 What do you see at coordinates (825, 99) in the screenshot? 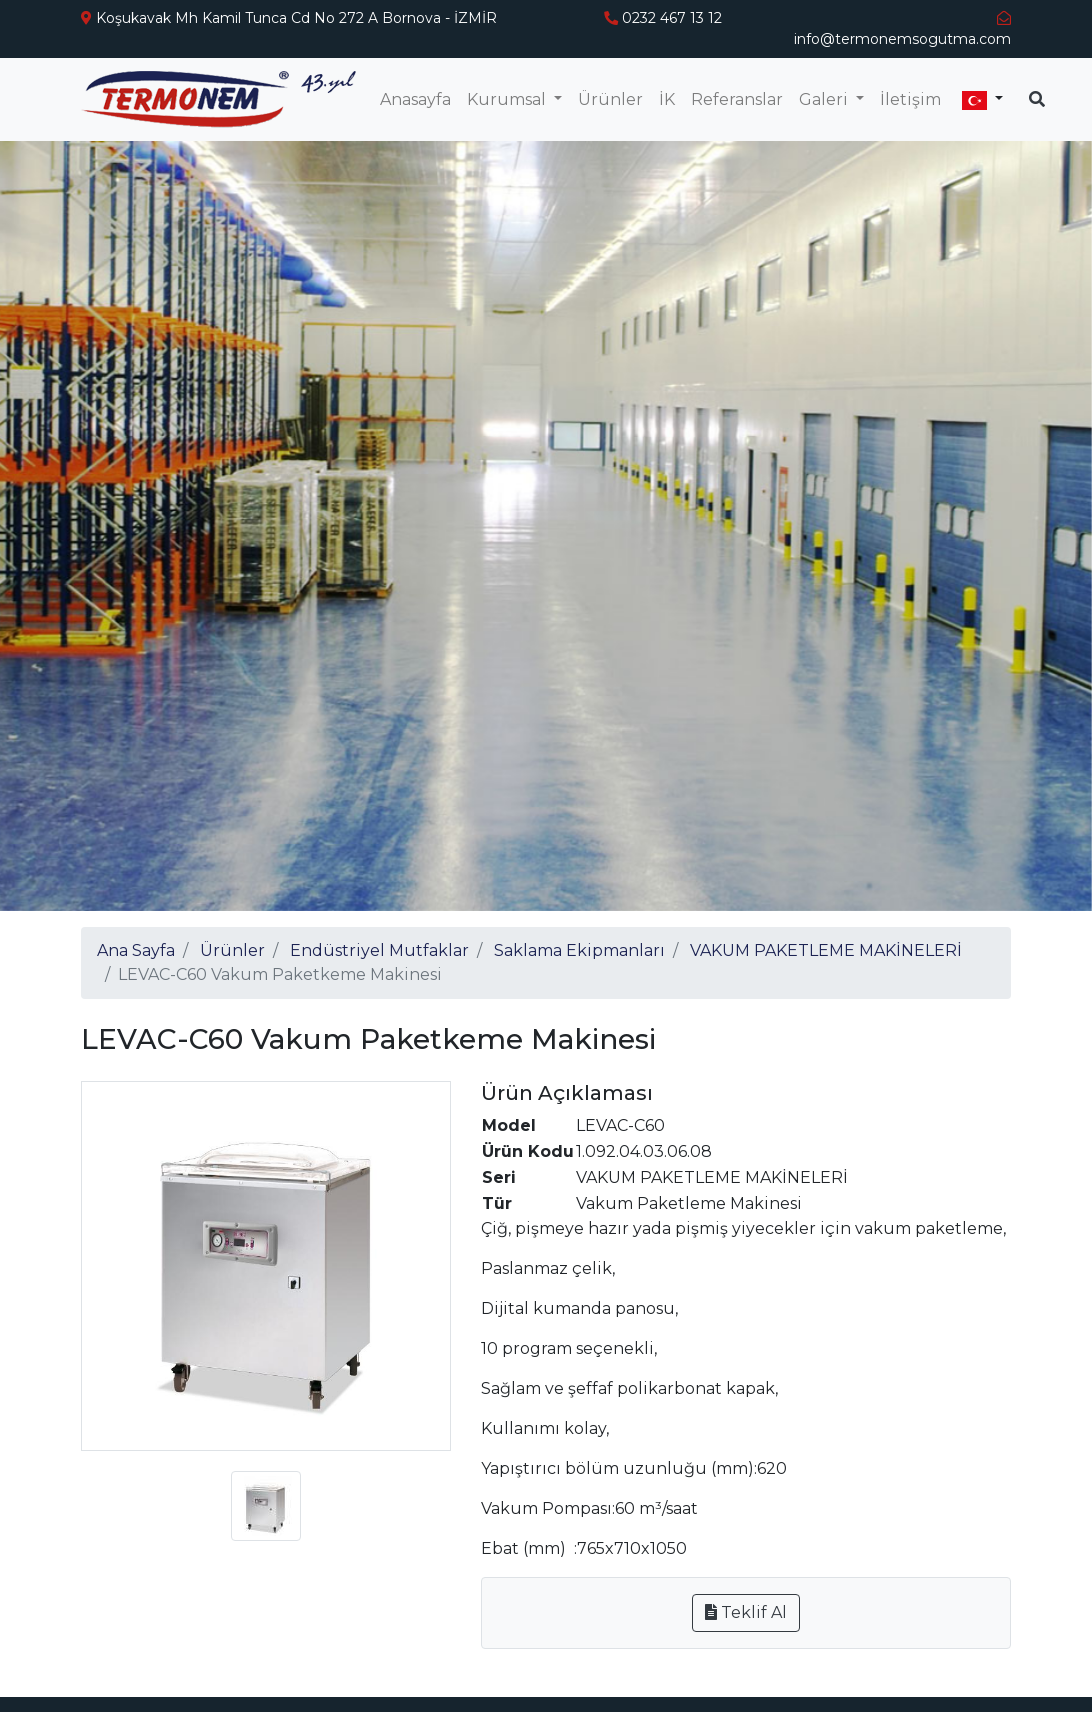
I see `Galeri` at bounding box center [825, 99].